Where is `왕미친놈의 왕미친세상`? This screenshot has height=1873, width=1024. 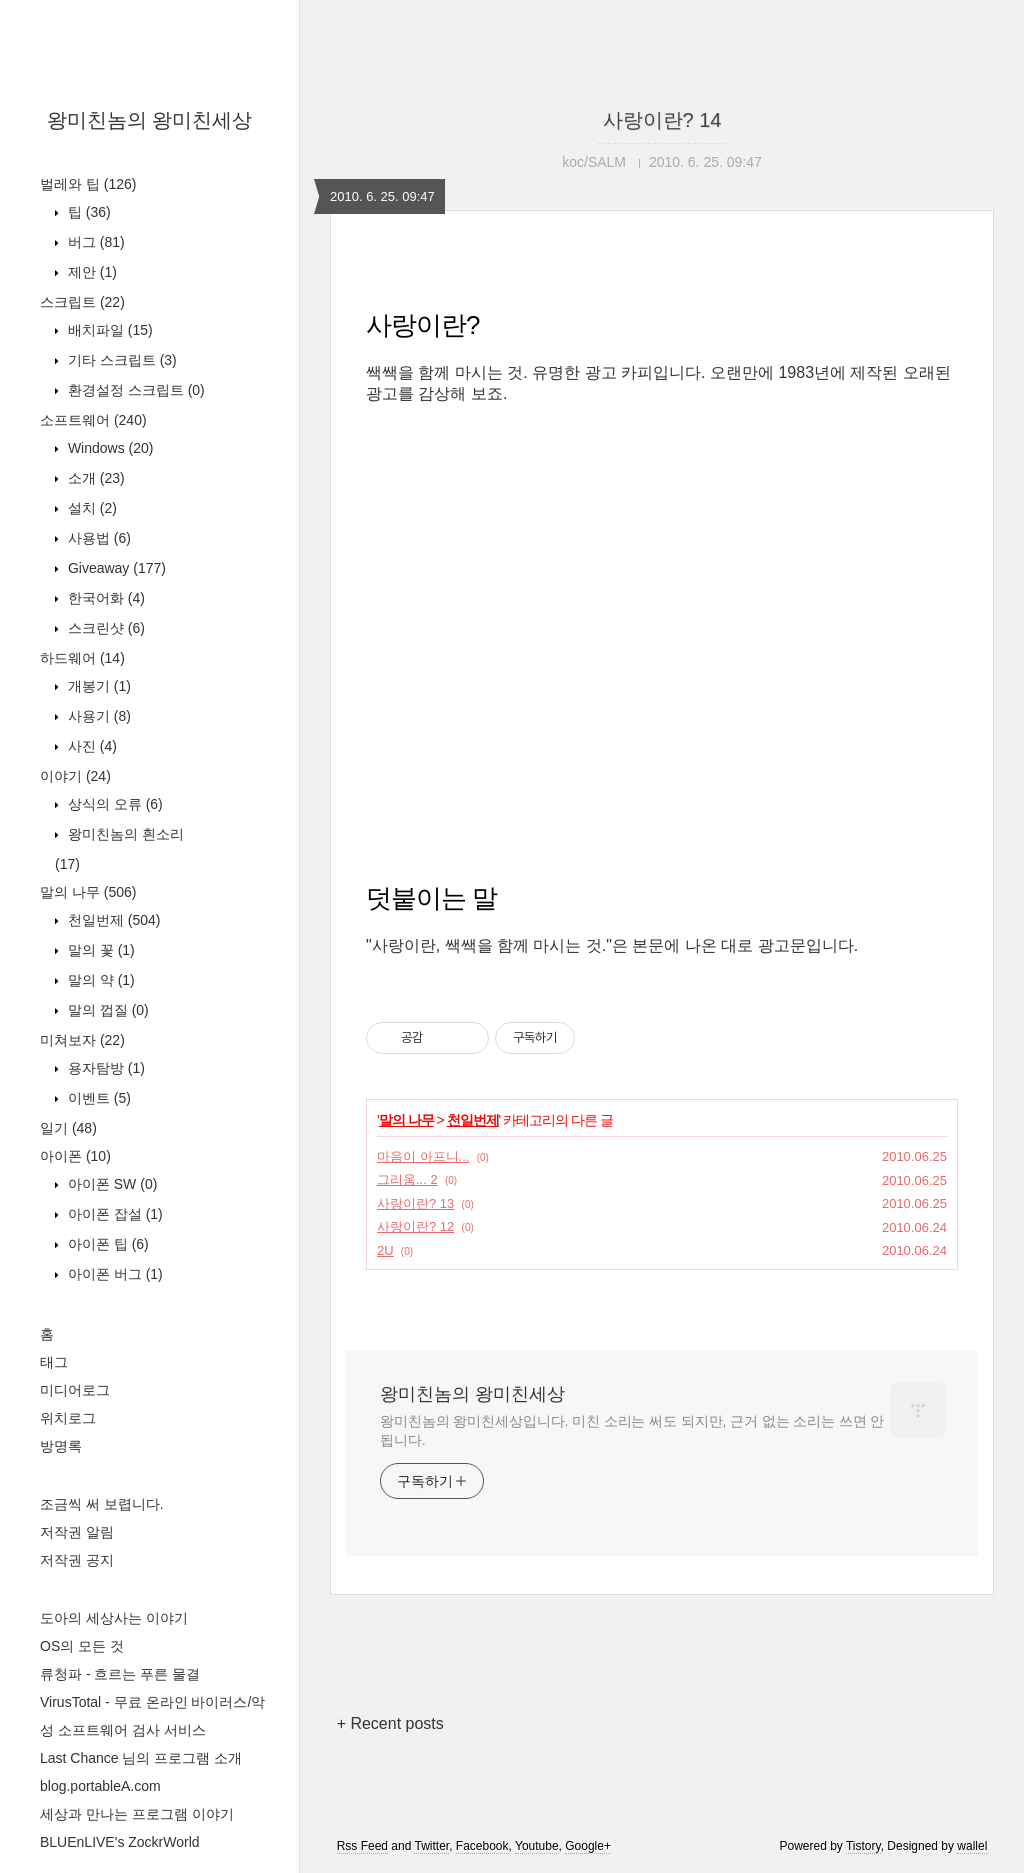
왕미친놈의 왕미친세상 is located at coordinates (150, 120).